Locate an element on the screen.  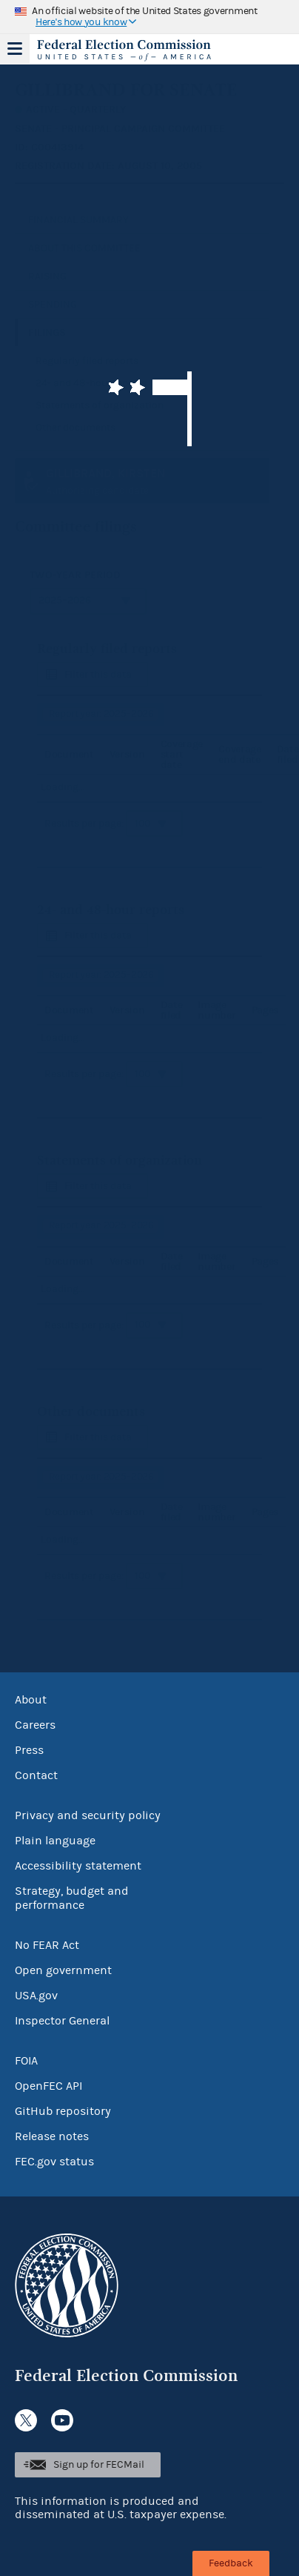
No FEAR Act is located at coordinates (47, 1945).